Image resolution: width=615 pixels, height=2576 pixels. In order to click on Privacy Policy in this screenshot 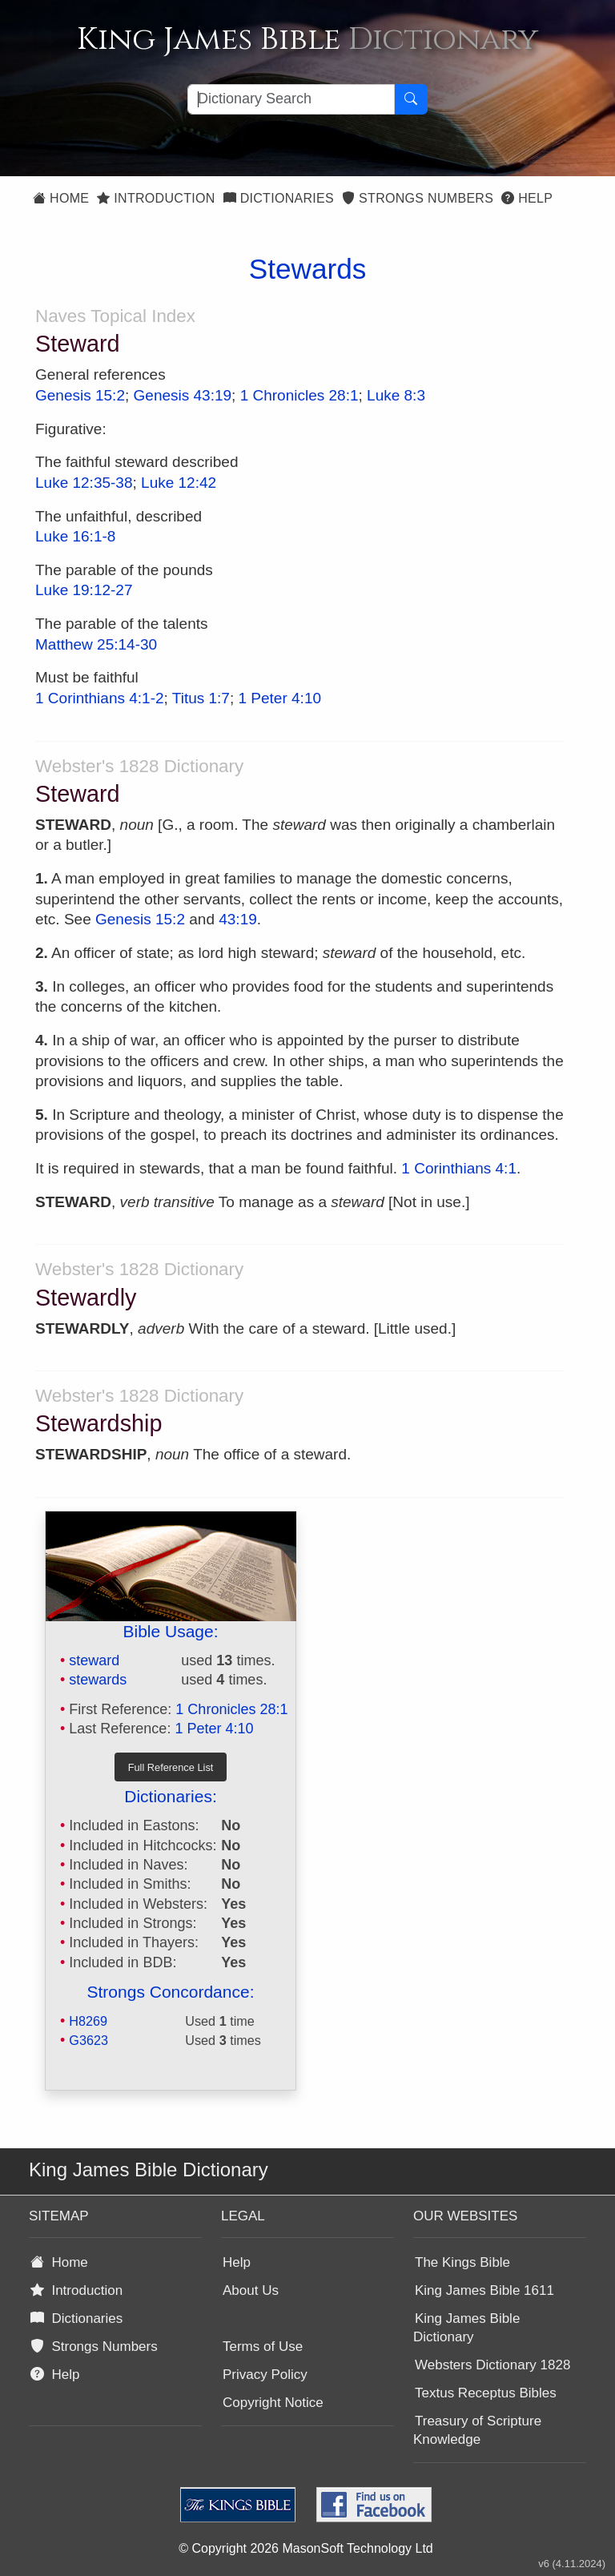, I will do `click(265, 2374)`.